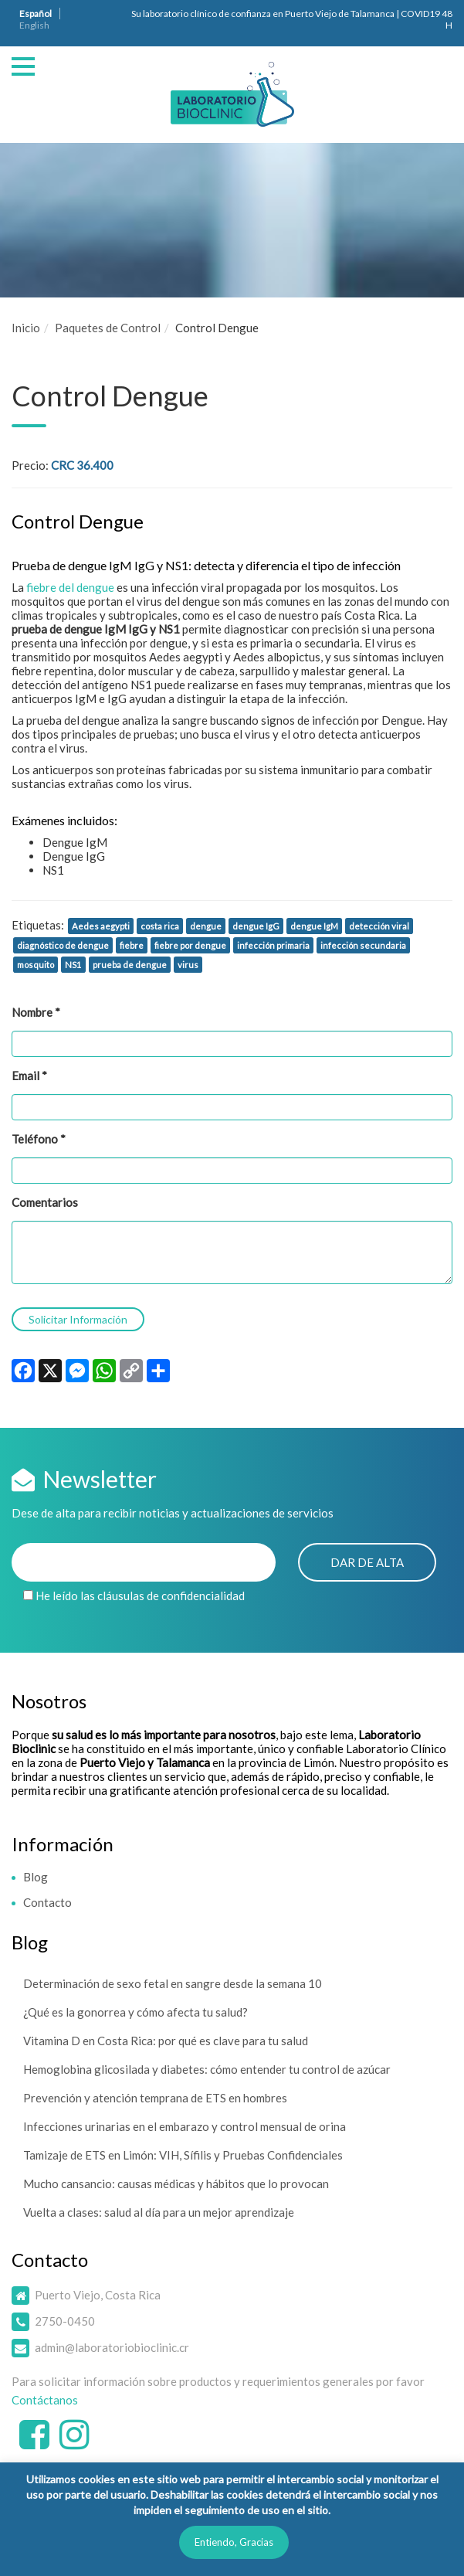 The width and height of the screenshot is (464, 2576). I want to click on Vitamina D en Costa Rica: por qué es clave para tu salud, so click(165, 2041).